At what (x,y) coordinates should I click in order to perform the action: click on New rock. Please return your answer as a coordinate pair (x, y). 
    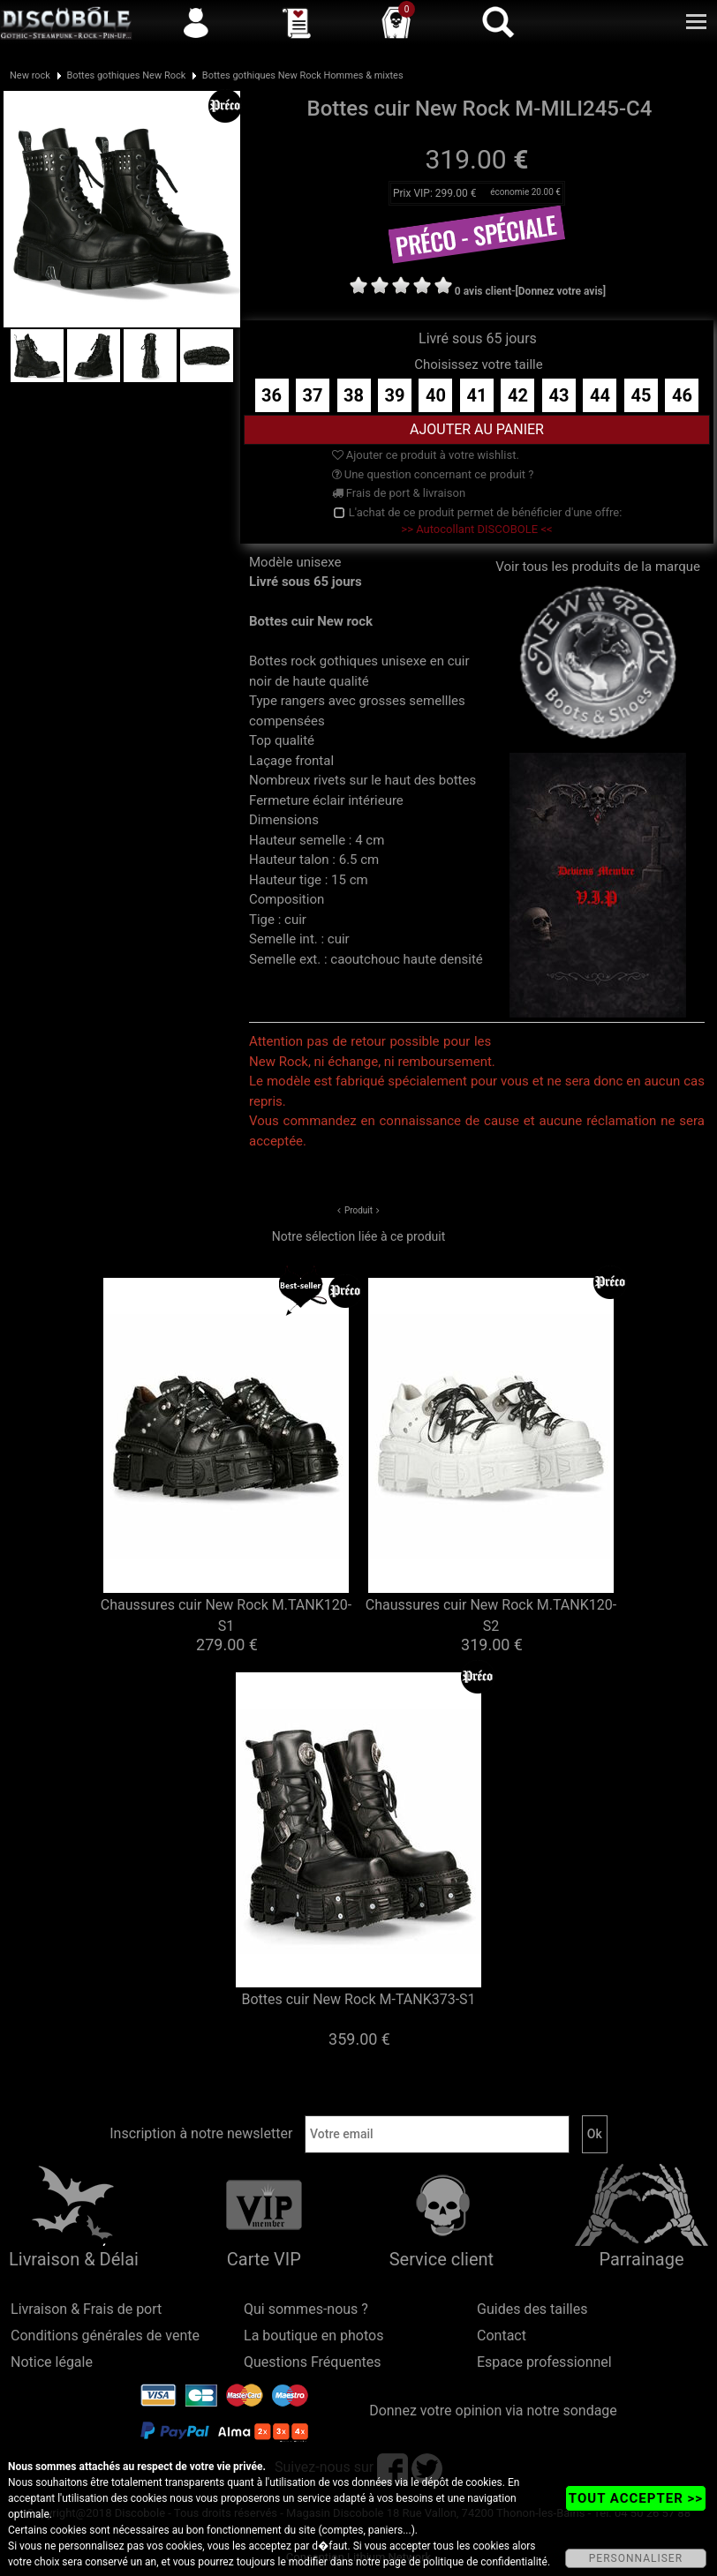
    Looking at the image, I should click on (30, 75).